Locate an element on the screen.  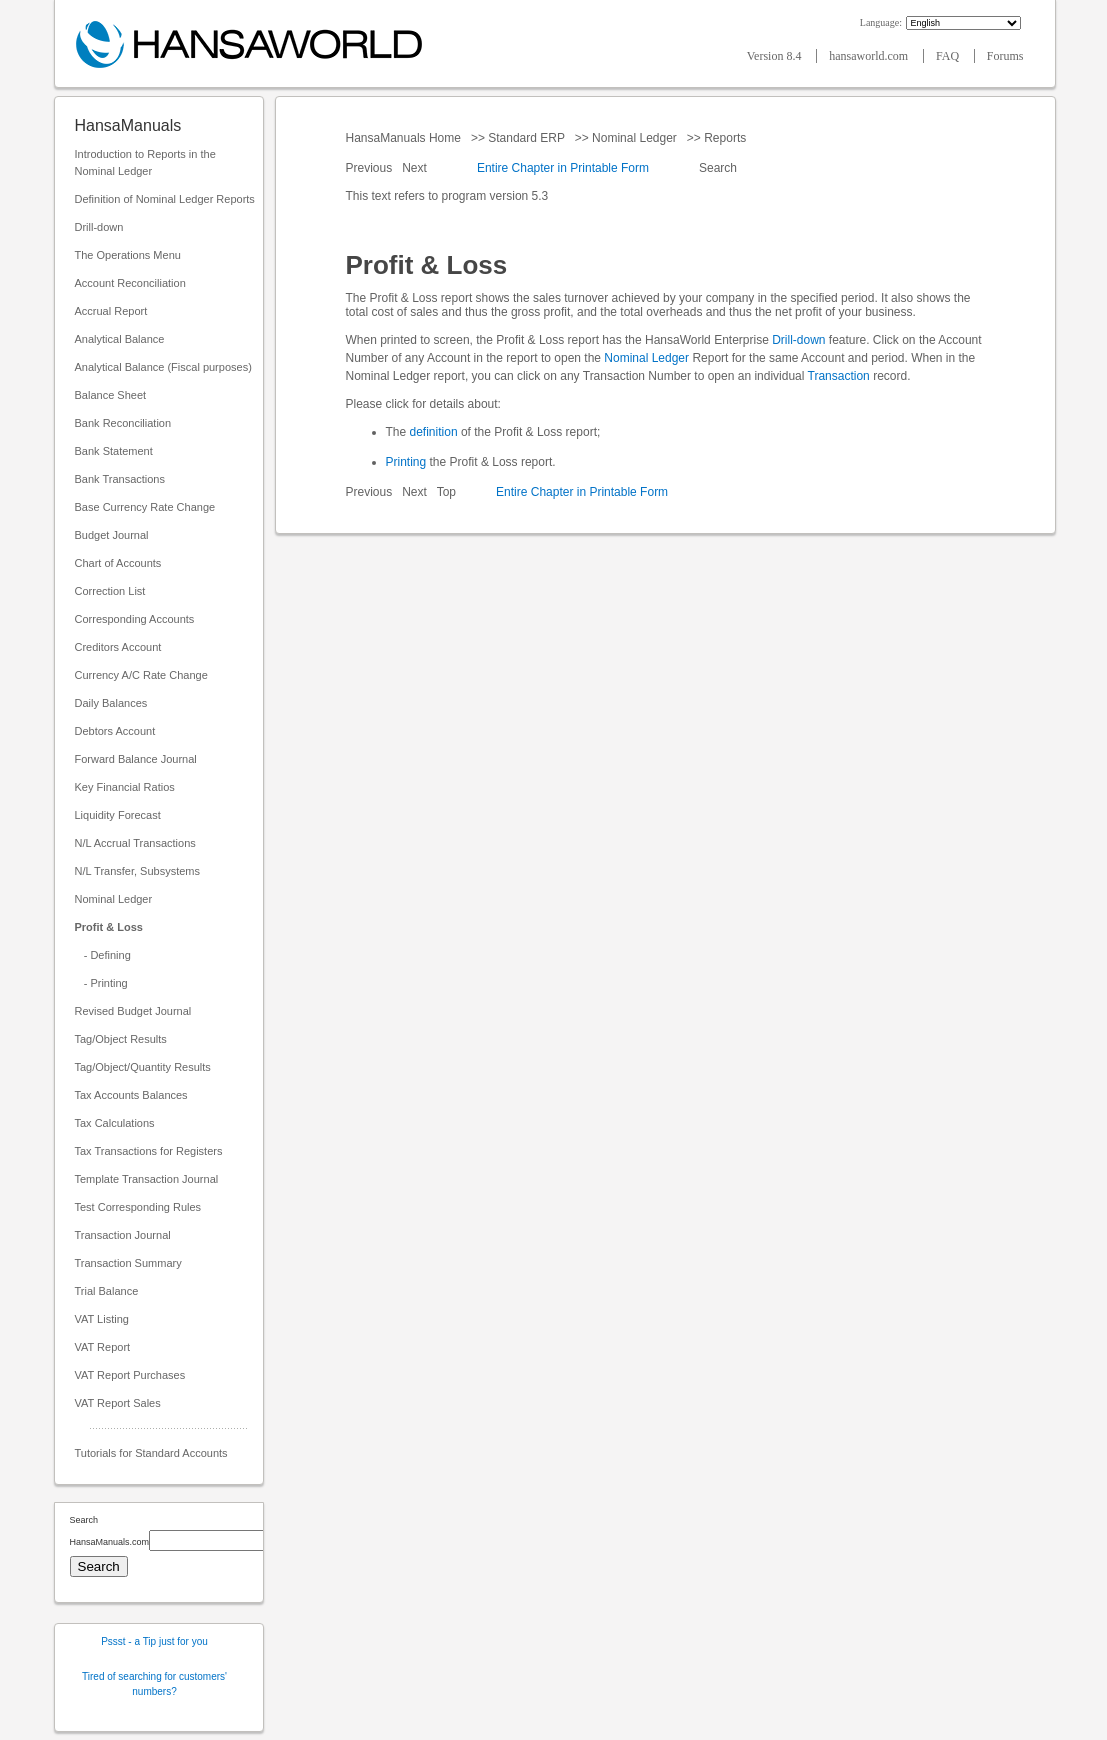
Nominal Ledger is located at coordinates (114, 899).